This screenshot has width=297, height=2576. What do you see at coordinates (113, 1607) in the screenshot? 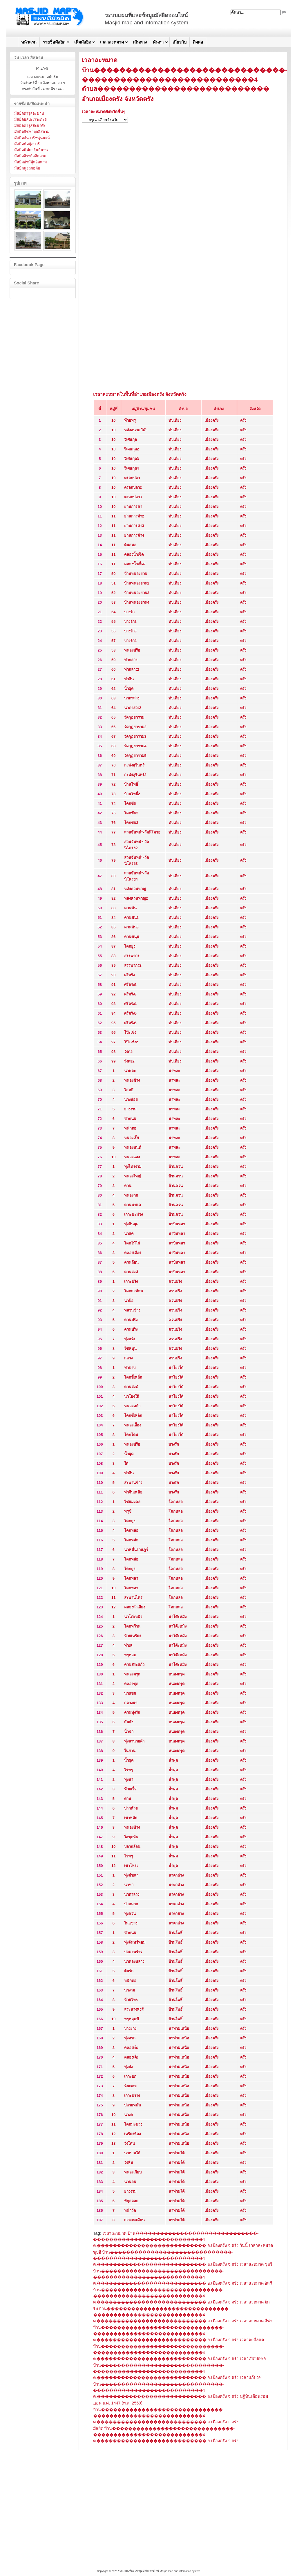
I see `12` at bounding box center [113, 1607].